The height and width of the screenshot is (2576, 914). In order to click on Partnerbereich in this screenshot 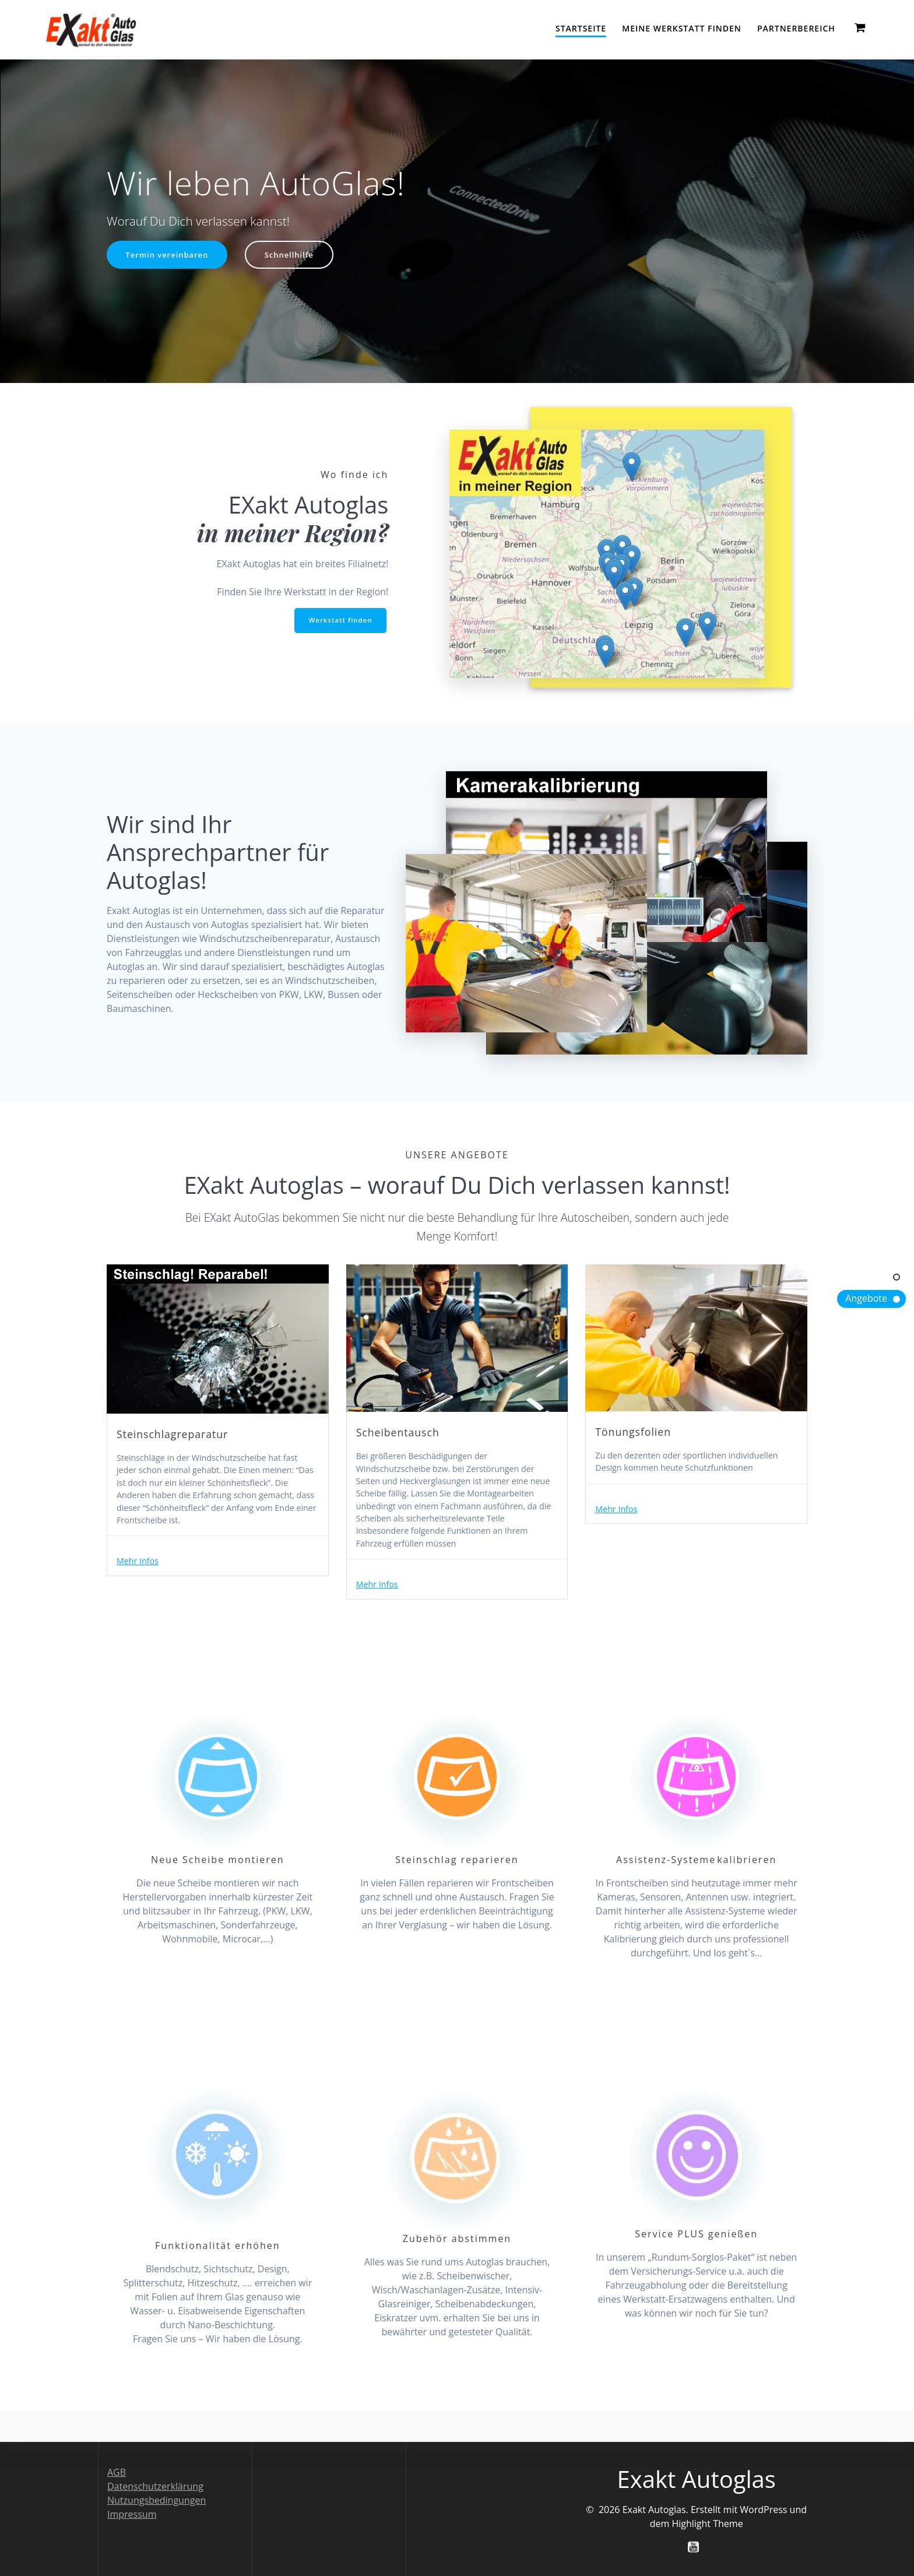, I will do `click(796, 28)`.